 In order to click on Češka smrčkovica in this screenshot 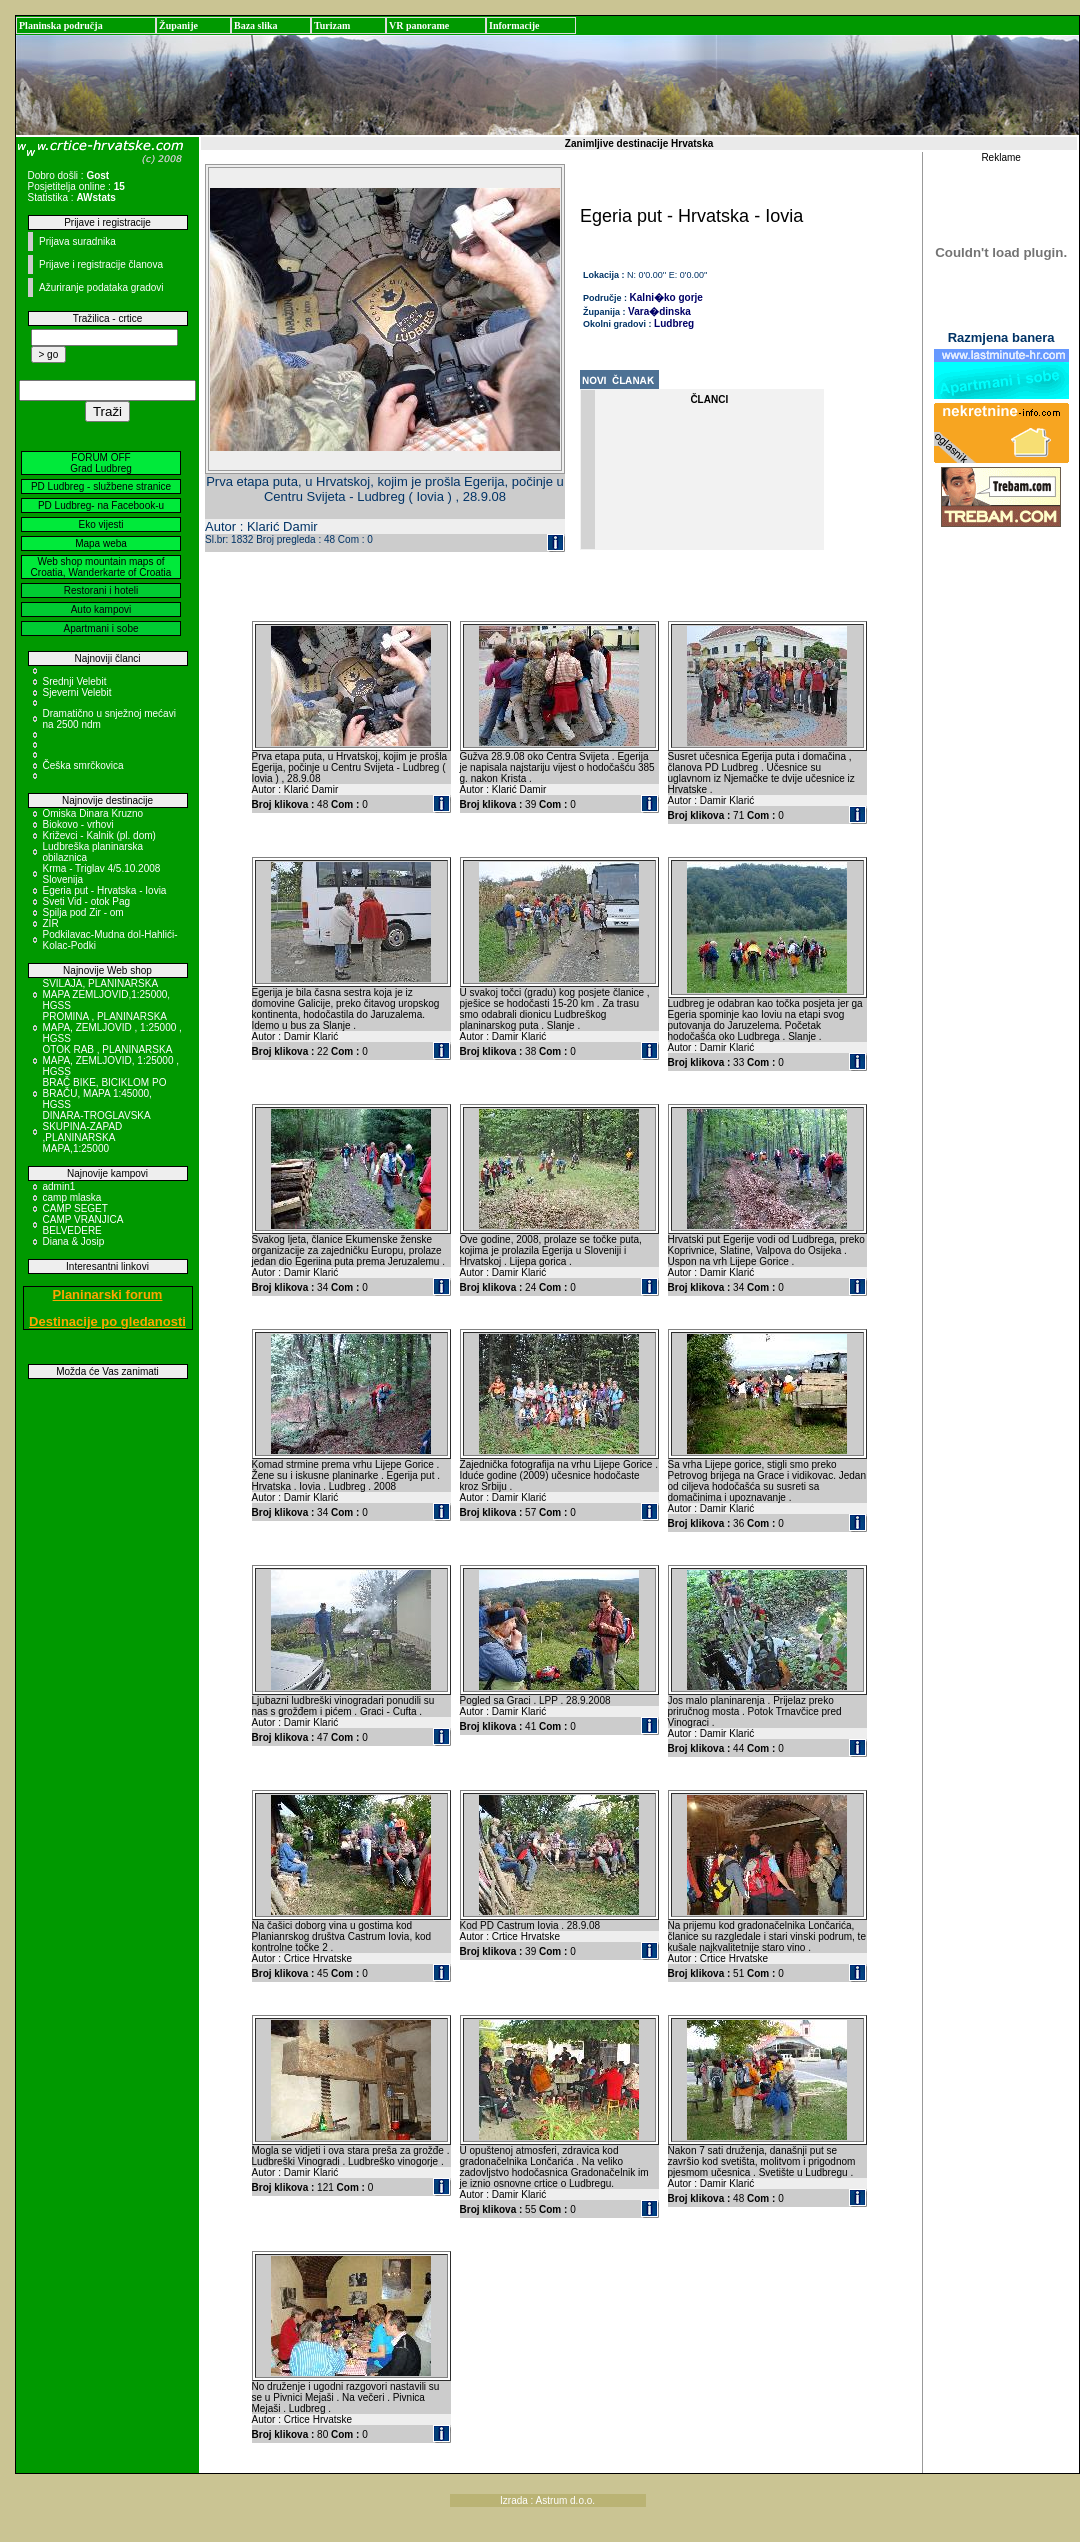, I will do `click(83, 765)`.